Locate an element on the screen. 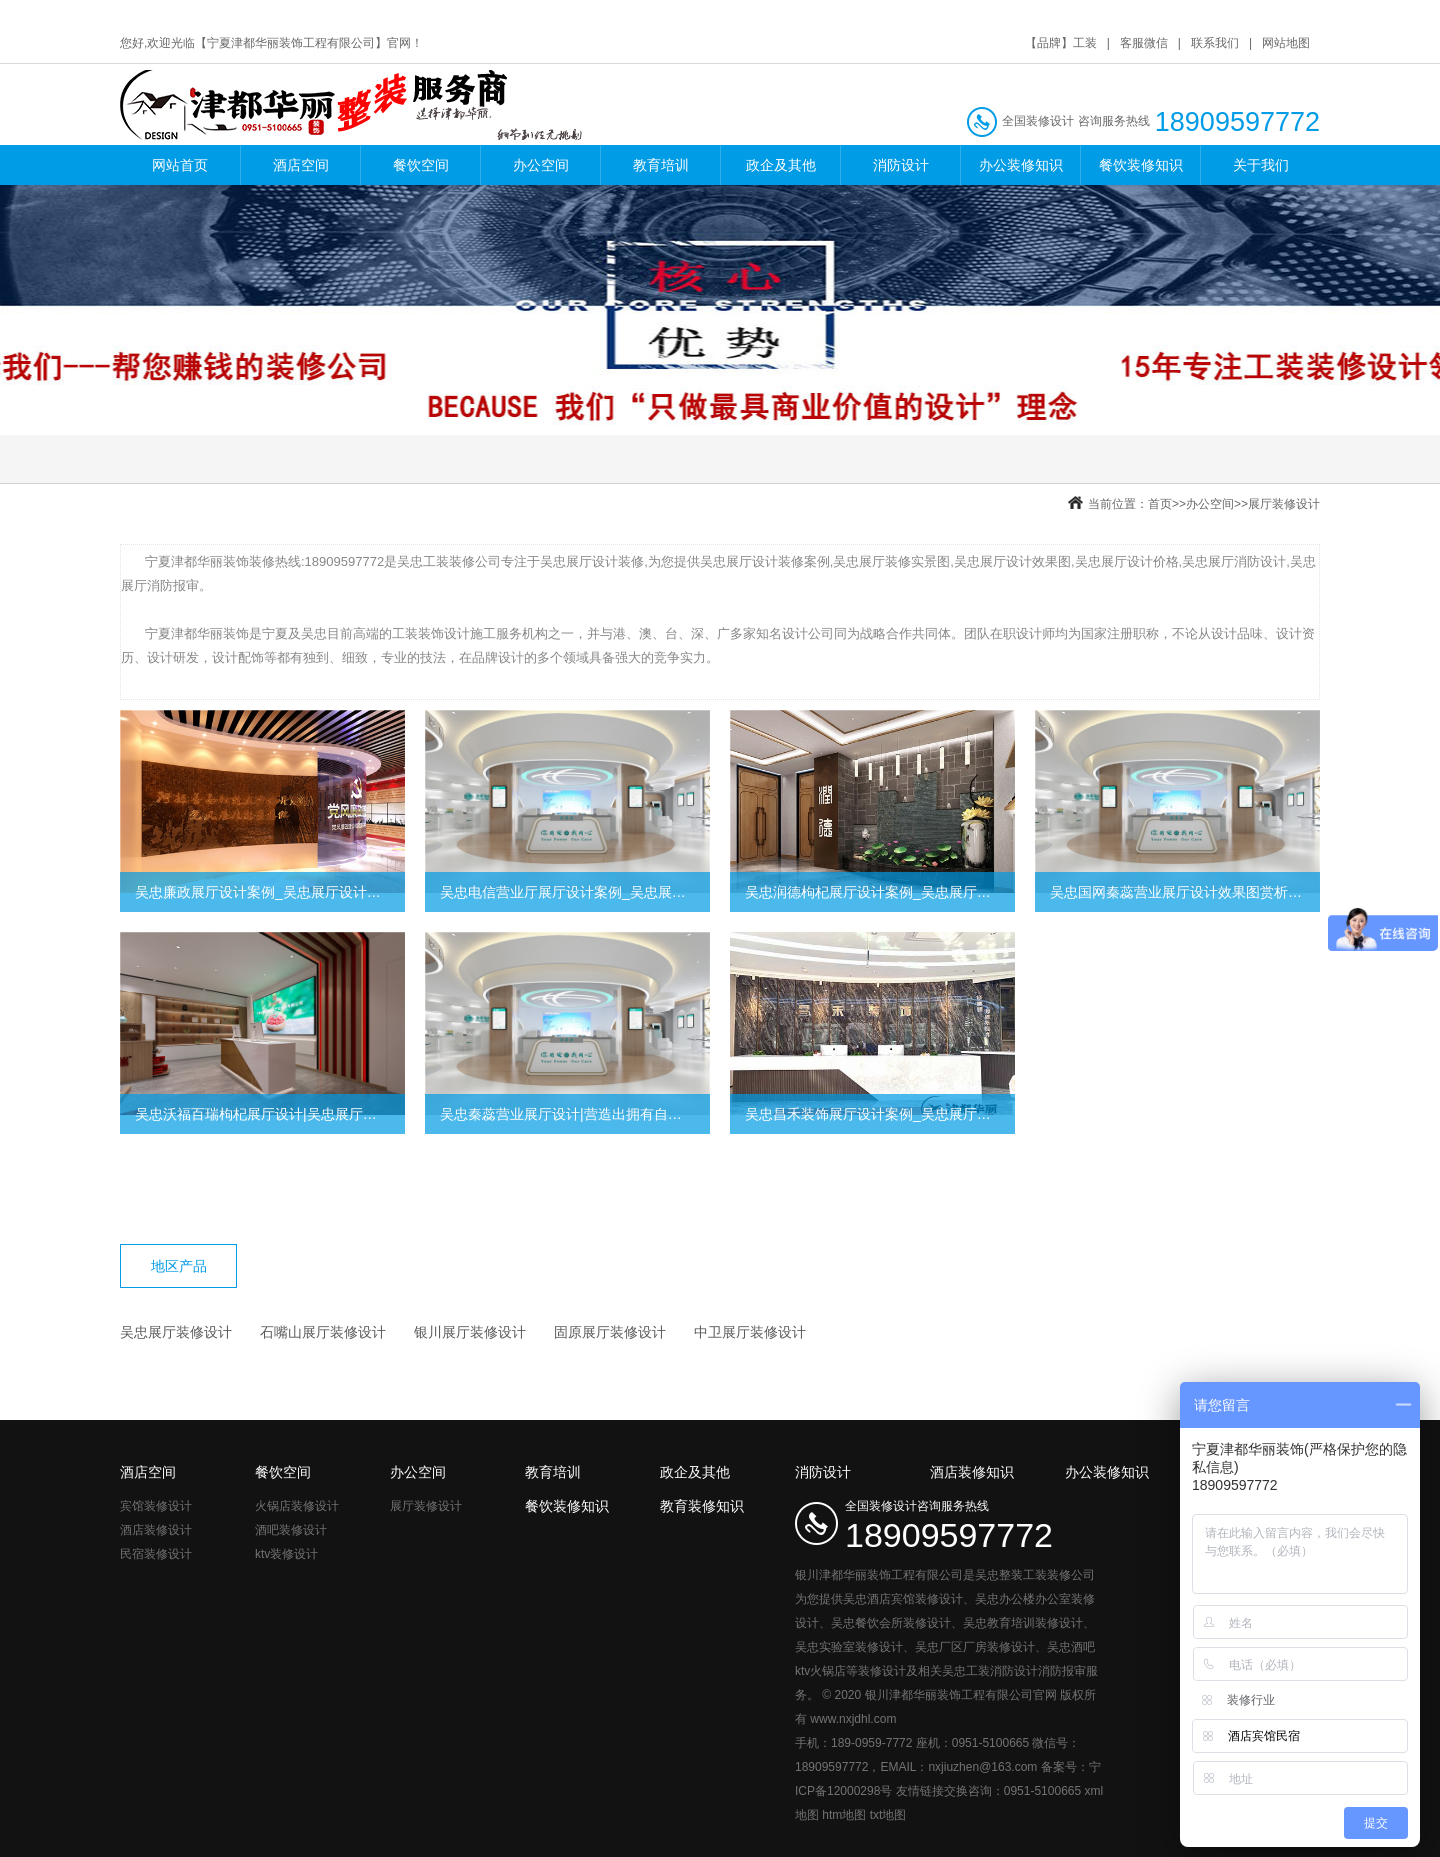 This screenshot has height=1857, width=1440. 网站地图 is located at coordinates (1286, 43).